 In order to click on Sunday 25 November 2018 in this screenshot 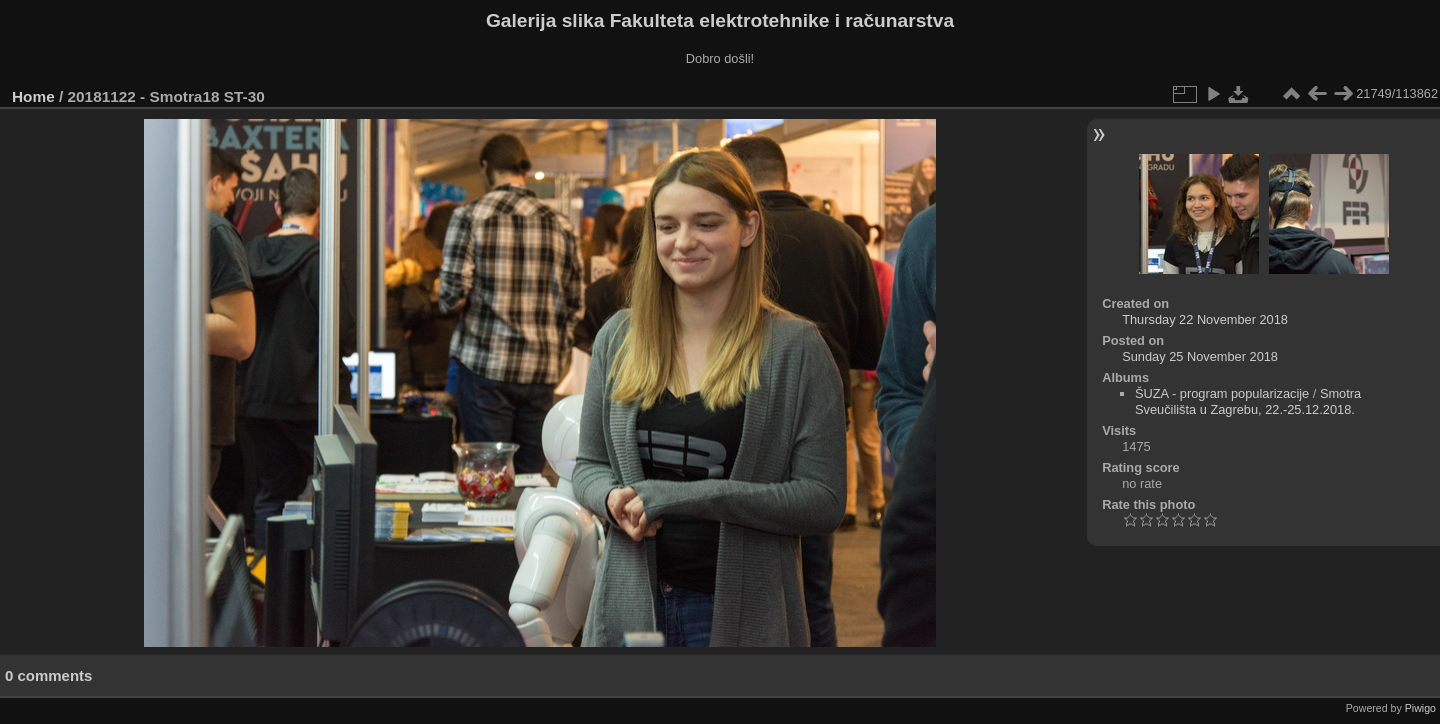, I will do `click(1200, 356)`.